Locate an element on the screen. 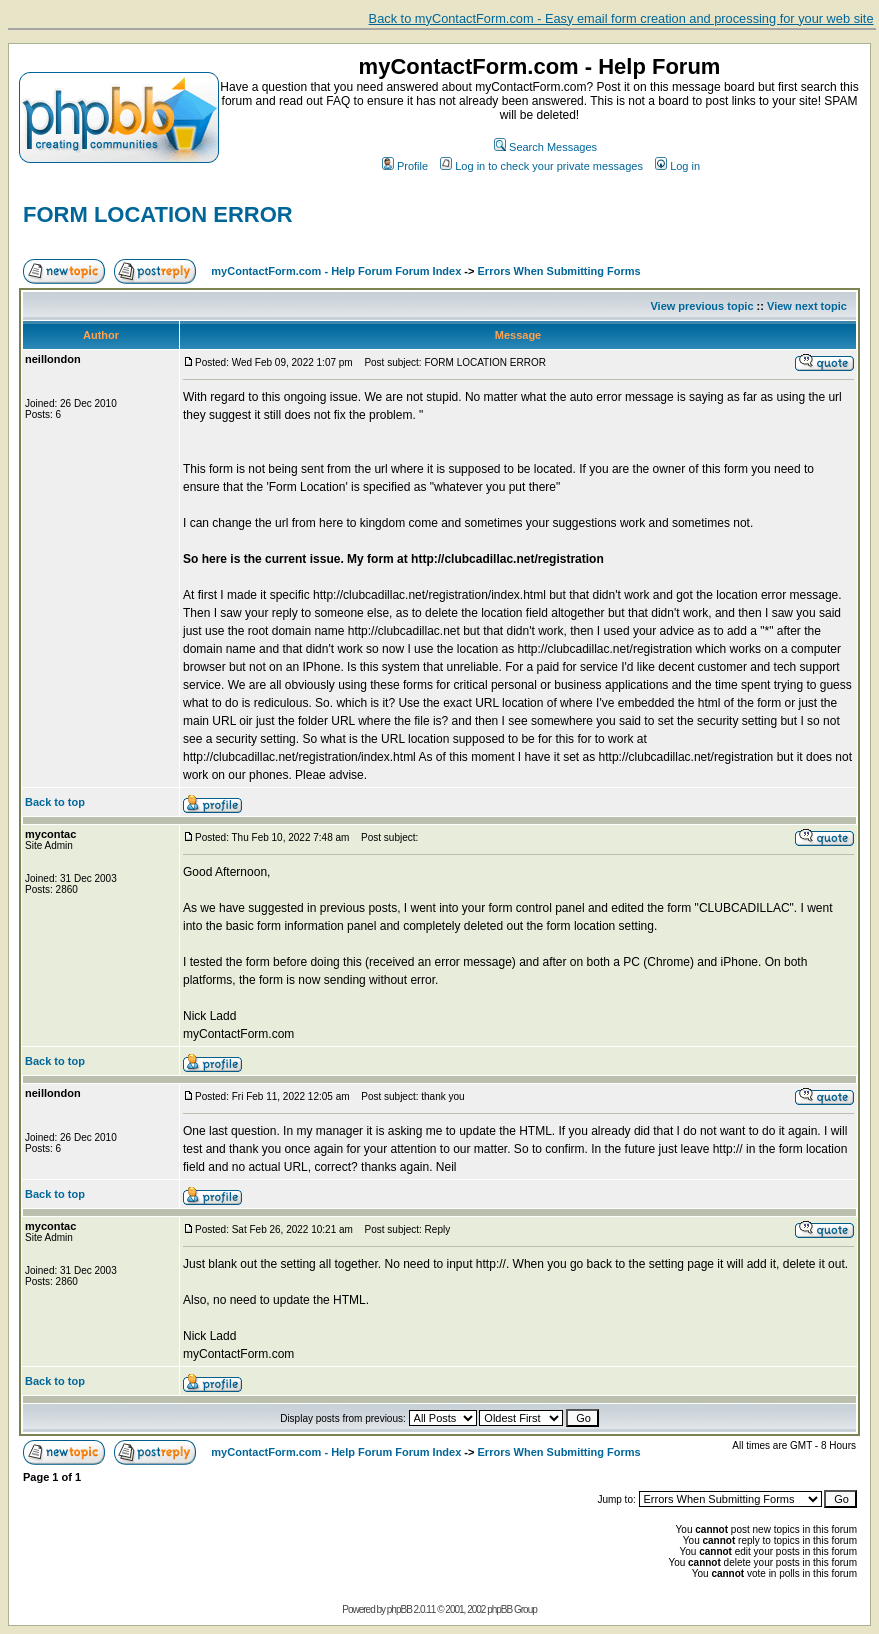  Log in is located at coordinates (677, 166).